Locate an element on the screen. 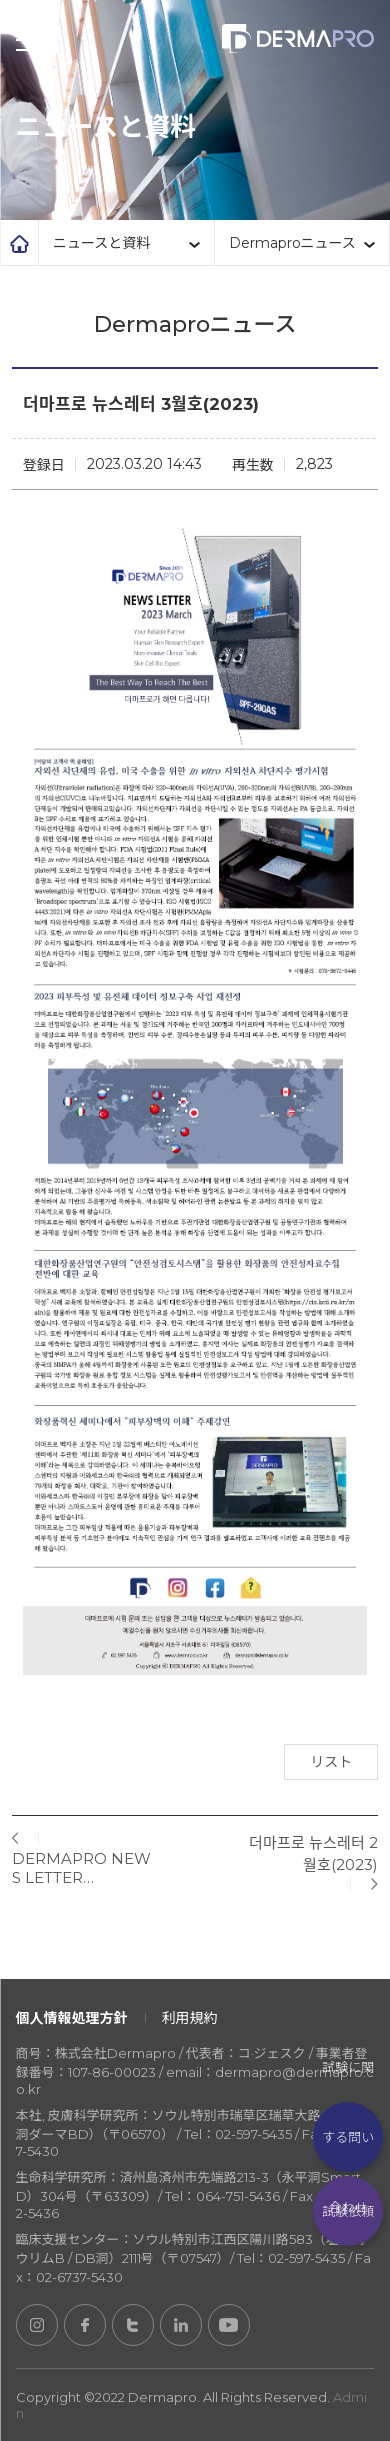 This screenshot has height=2441, width=390. 더마프로 뉴스레터 2월호(2023) is located at coordinates (313, 1853).